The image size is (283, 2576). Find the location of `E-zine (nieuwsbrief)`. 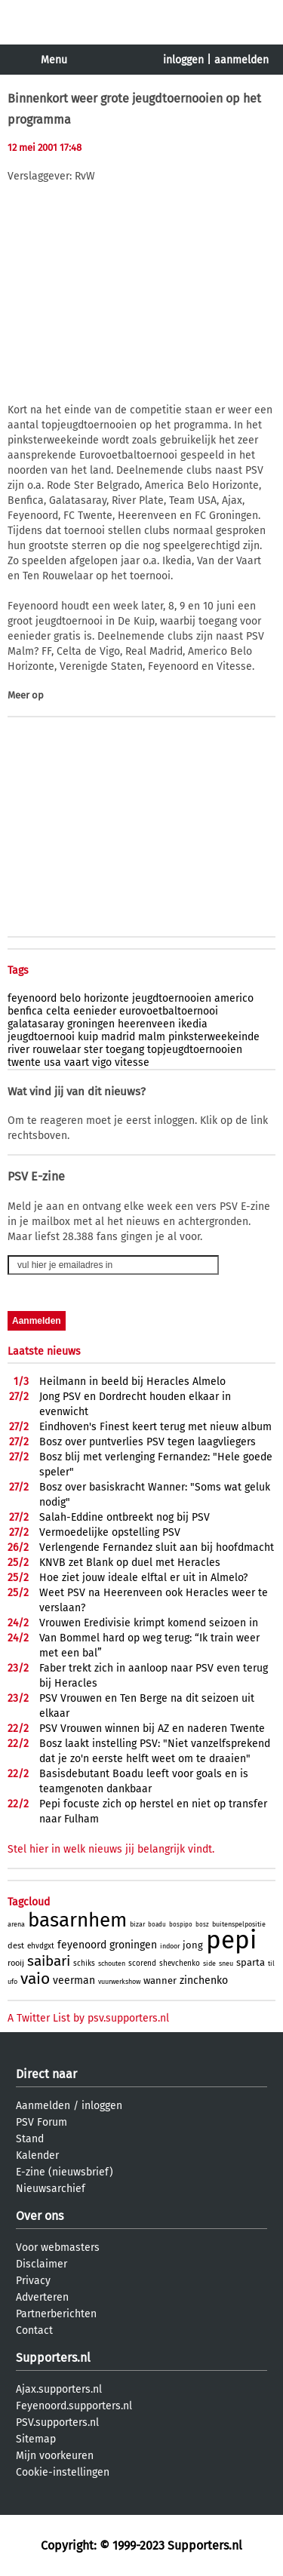

E-zine (nieuwsbrief) is located at coordinates (64, 2172).